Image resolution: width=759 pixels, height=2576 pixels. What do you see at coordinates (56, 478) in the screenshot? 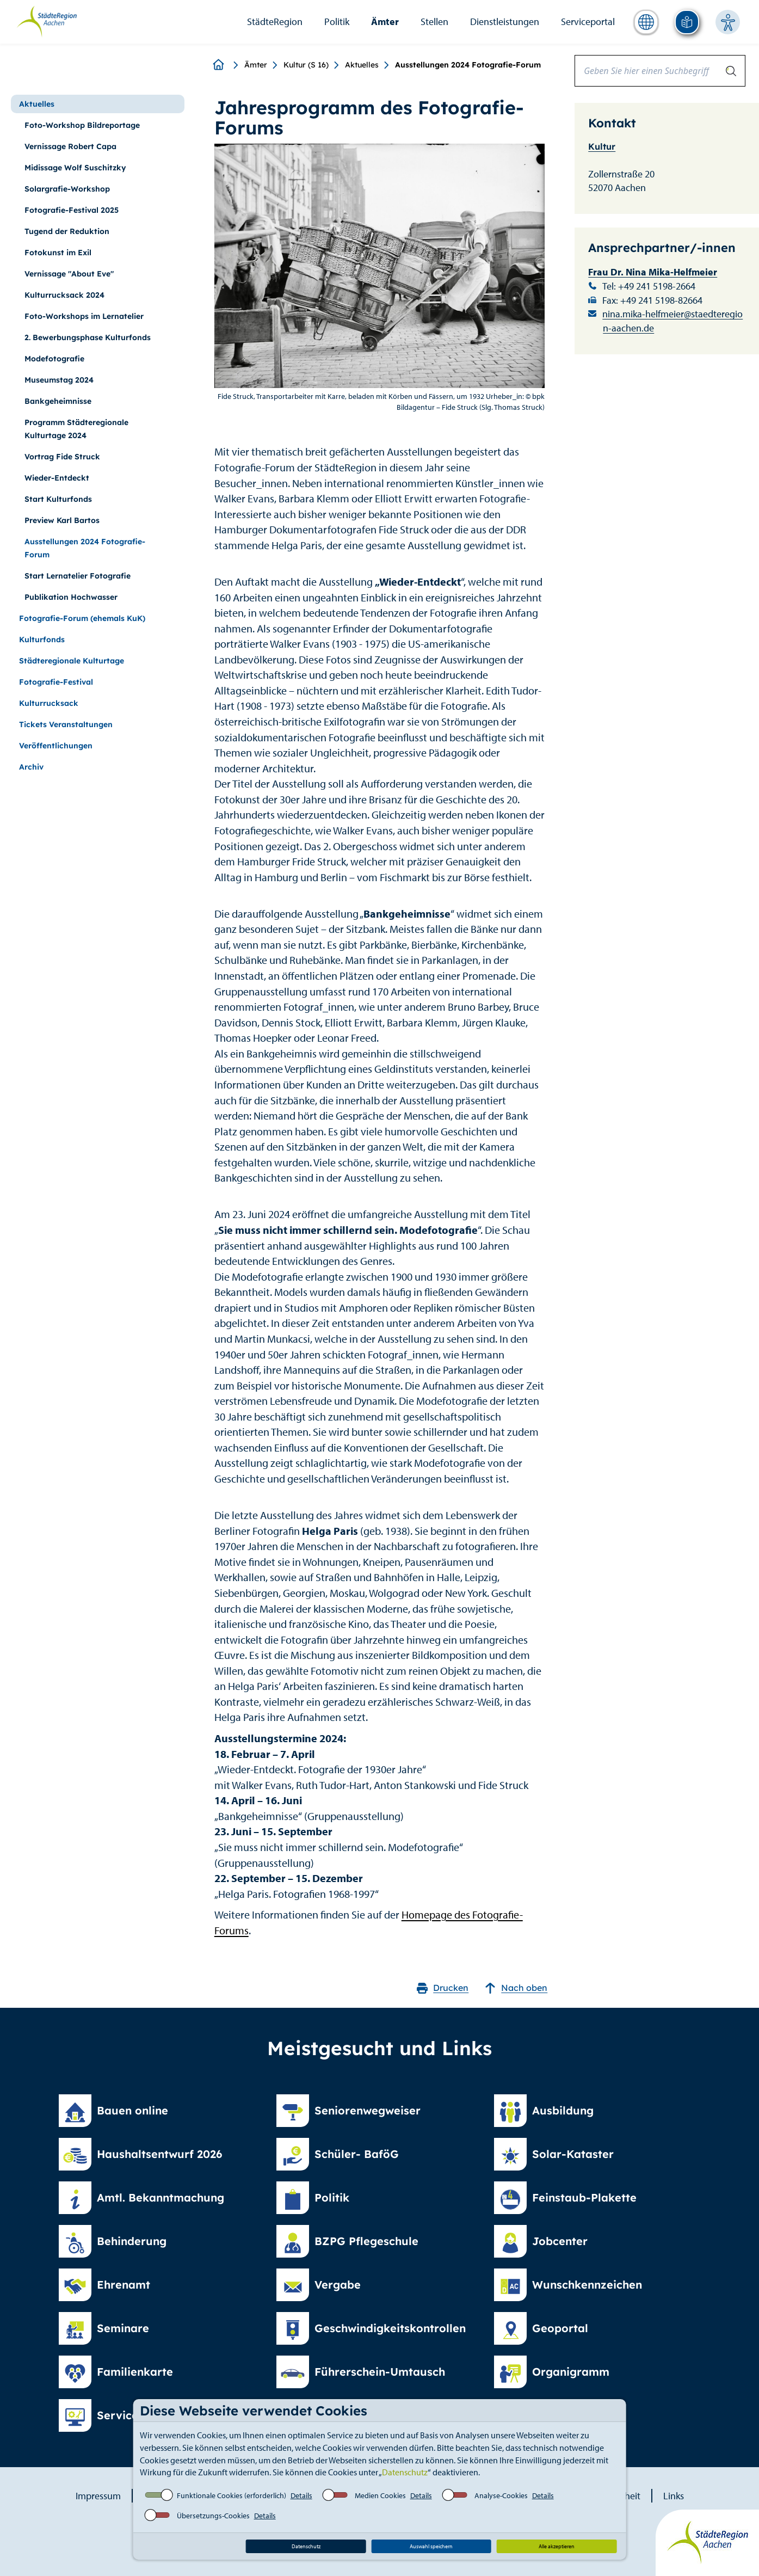
I see `Wieder-Entdeckt` at bounding box center [56, 478].